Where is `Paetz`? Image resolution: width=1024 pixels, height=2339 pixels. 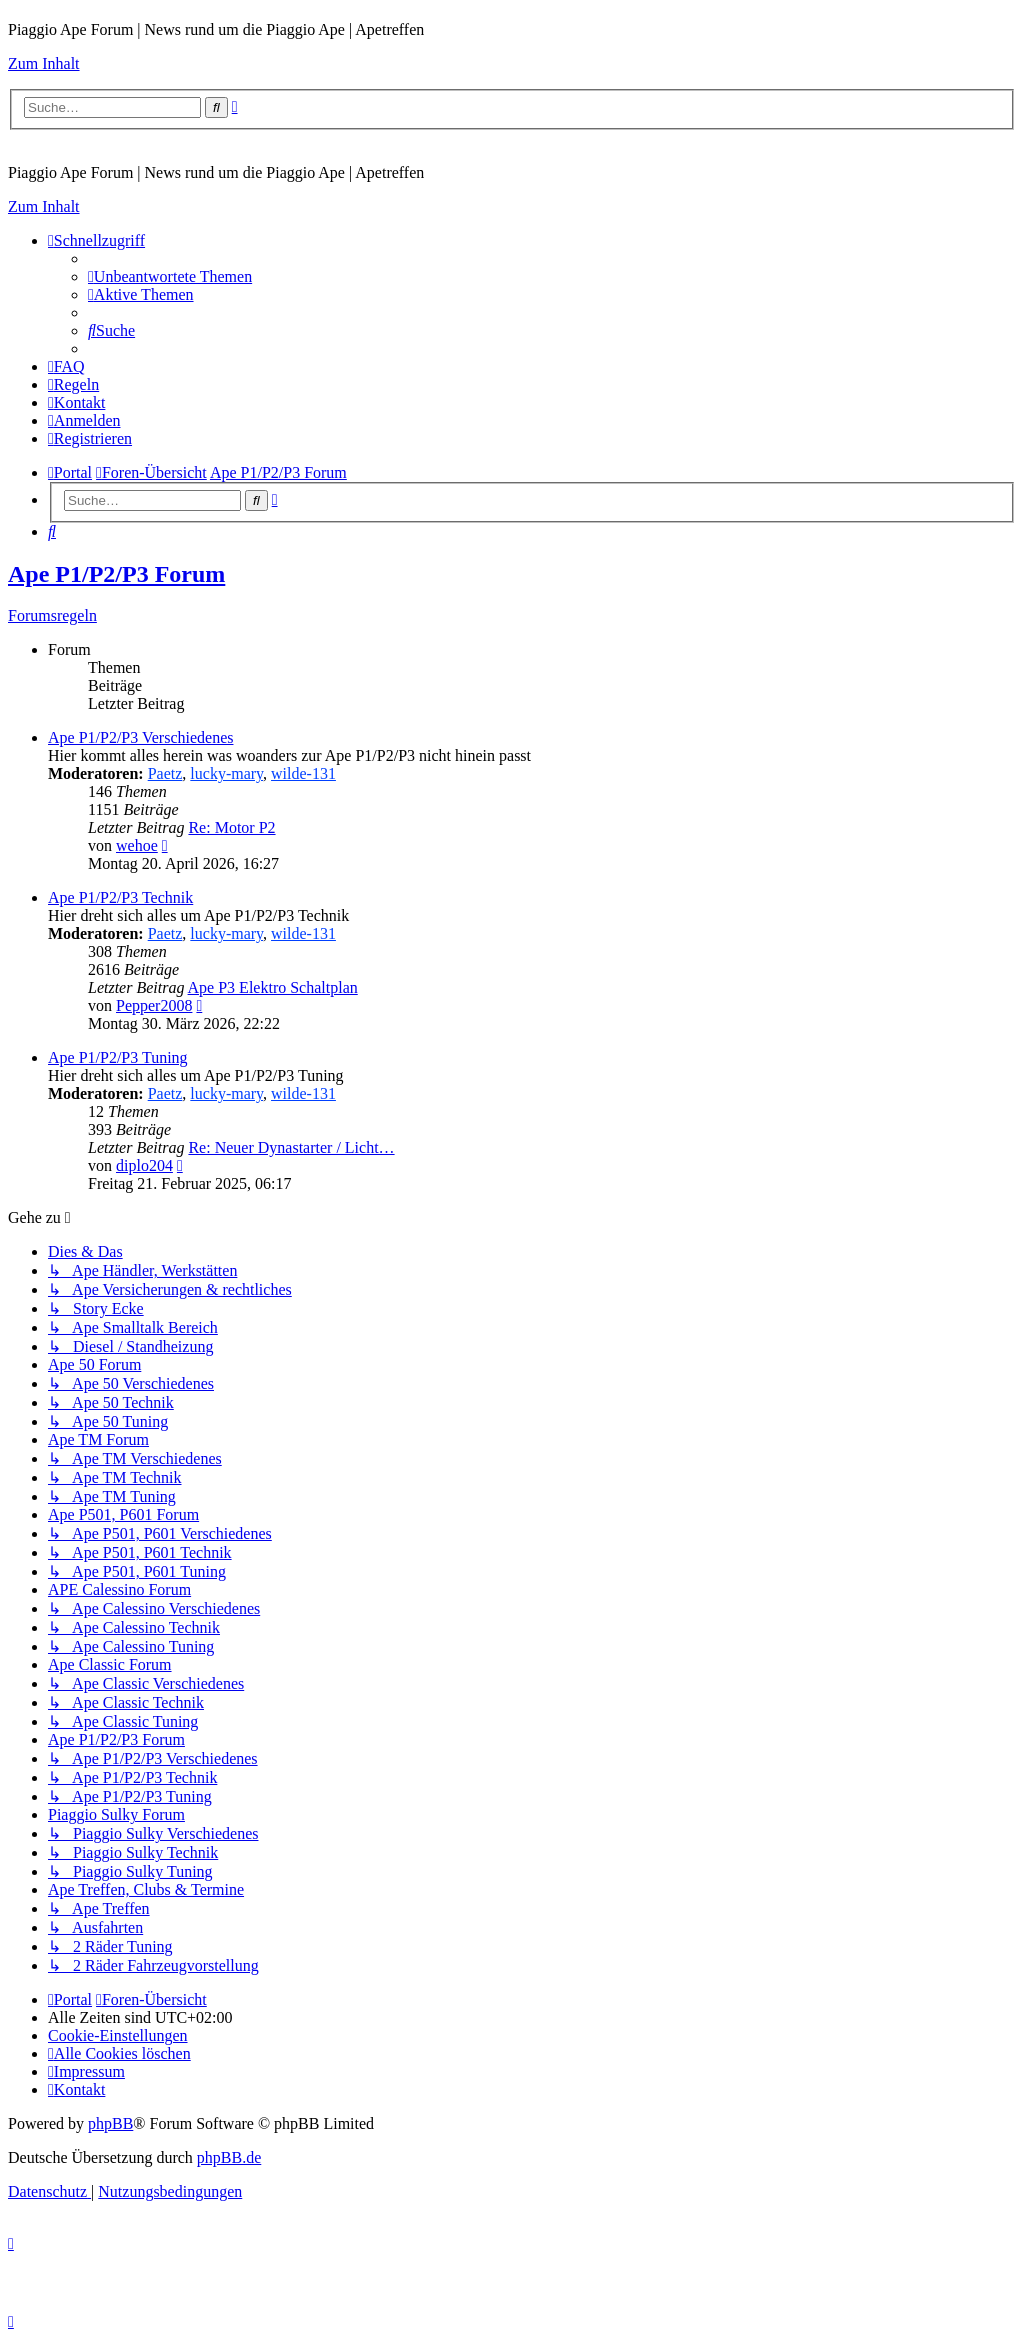 Paetz is located at coordinates (165, 773).